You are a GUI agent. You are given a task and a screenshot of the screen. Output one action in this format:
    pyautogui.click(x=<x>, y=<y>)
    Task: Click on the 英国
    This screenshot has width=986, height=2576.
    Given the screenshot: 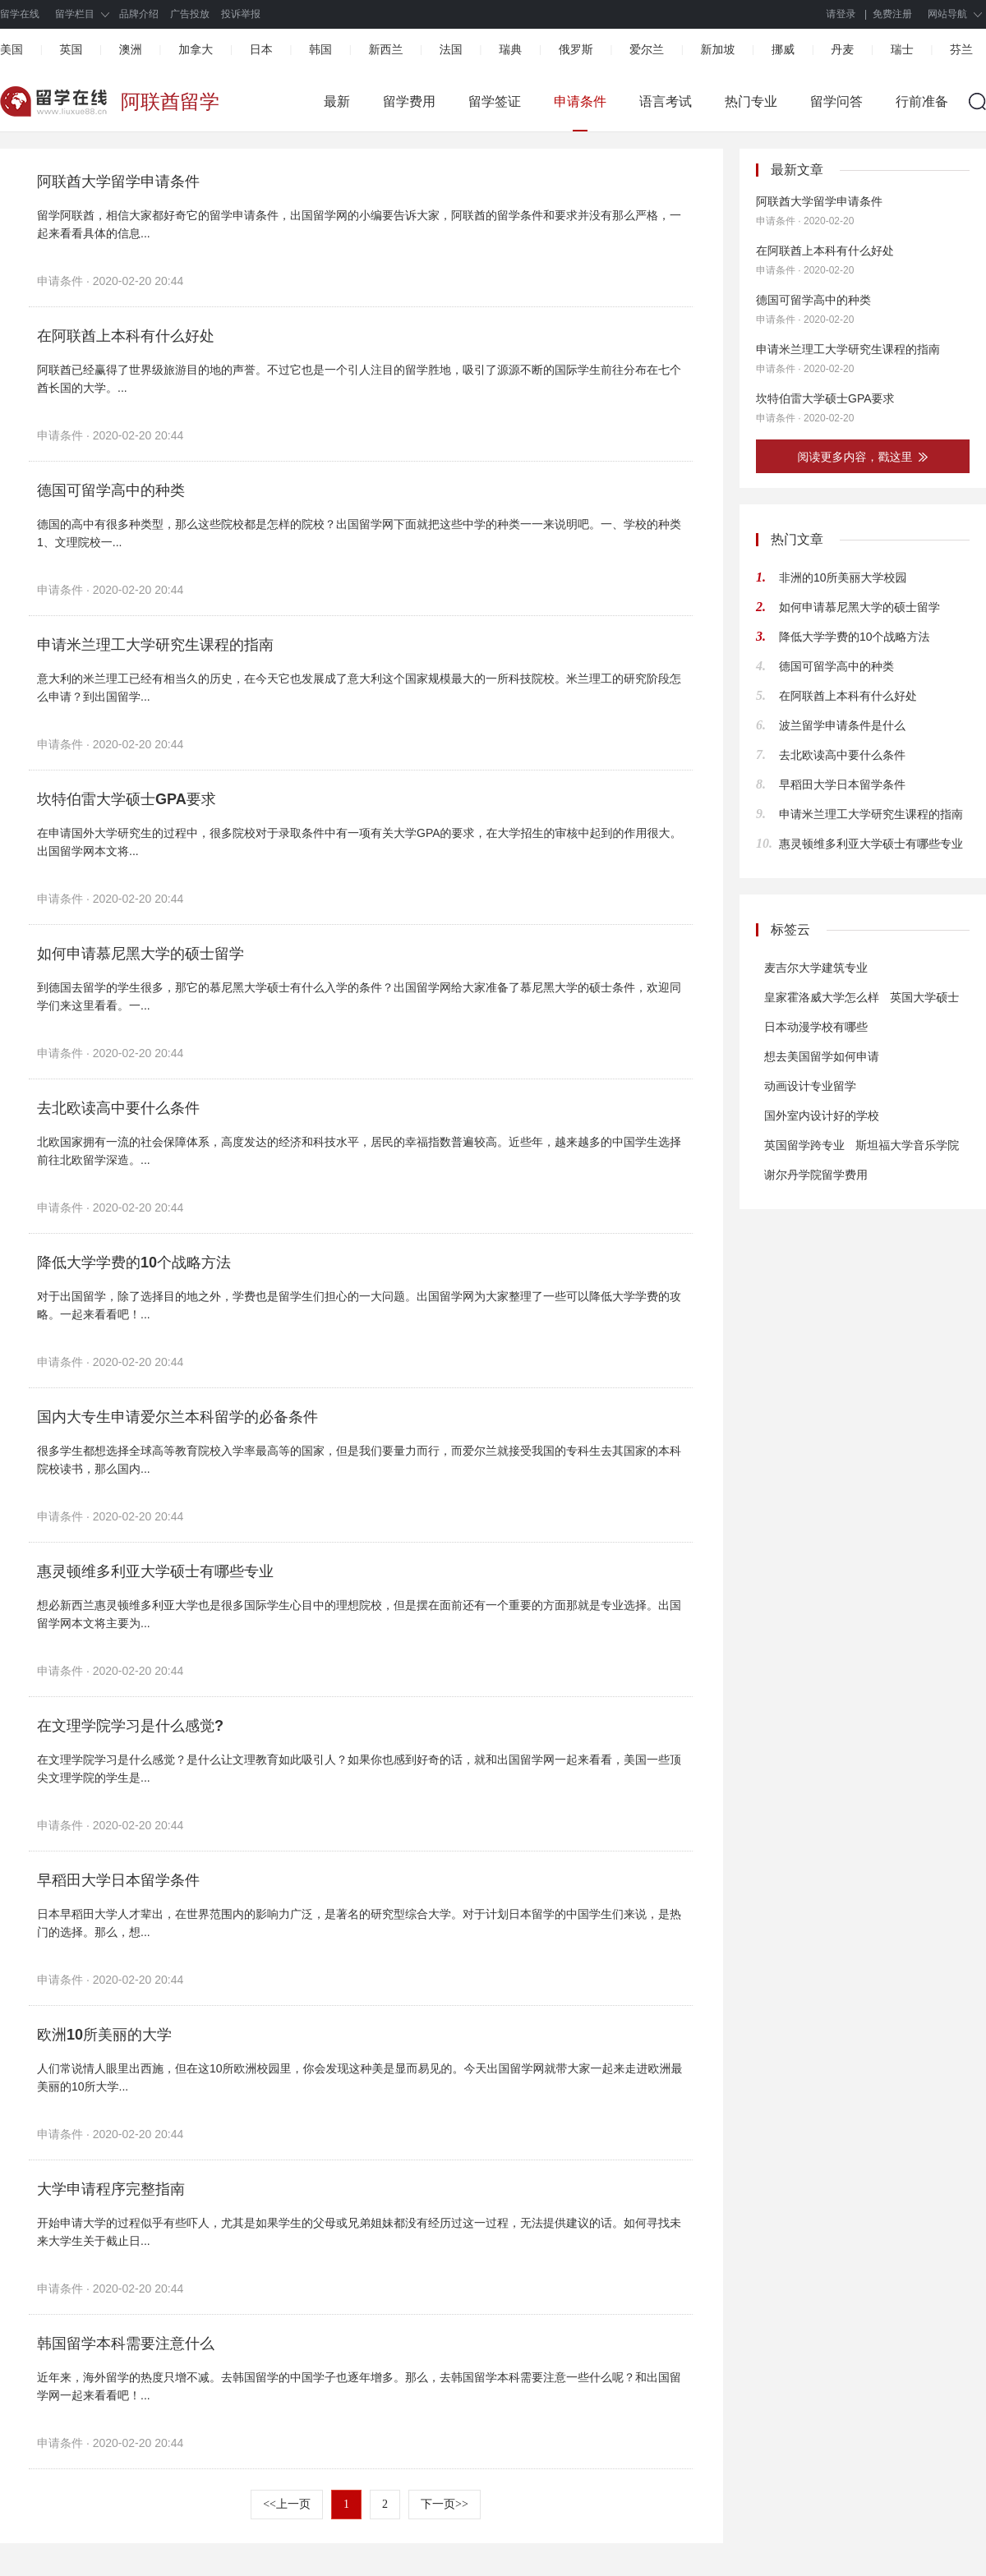 What is the action you would take?
    pyautogui.click(x=70, y=49)
    